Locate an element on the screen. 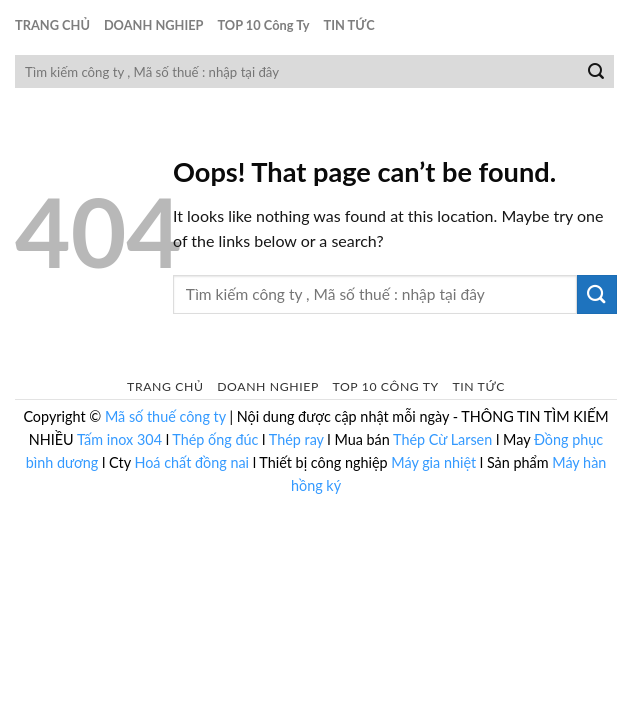 The image size is (632, 720). TOP 10 Công Ty is located at coordinates (263, 25).